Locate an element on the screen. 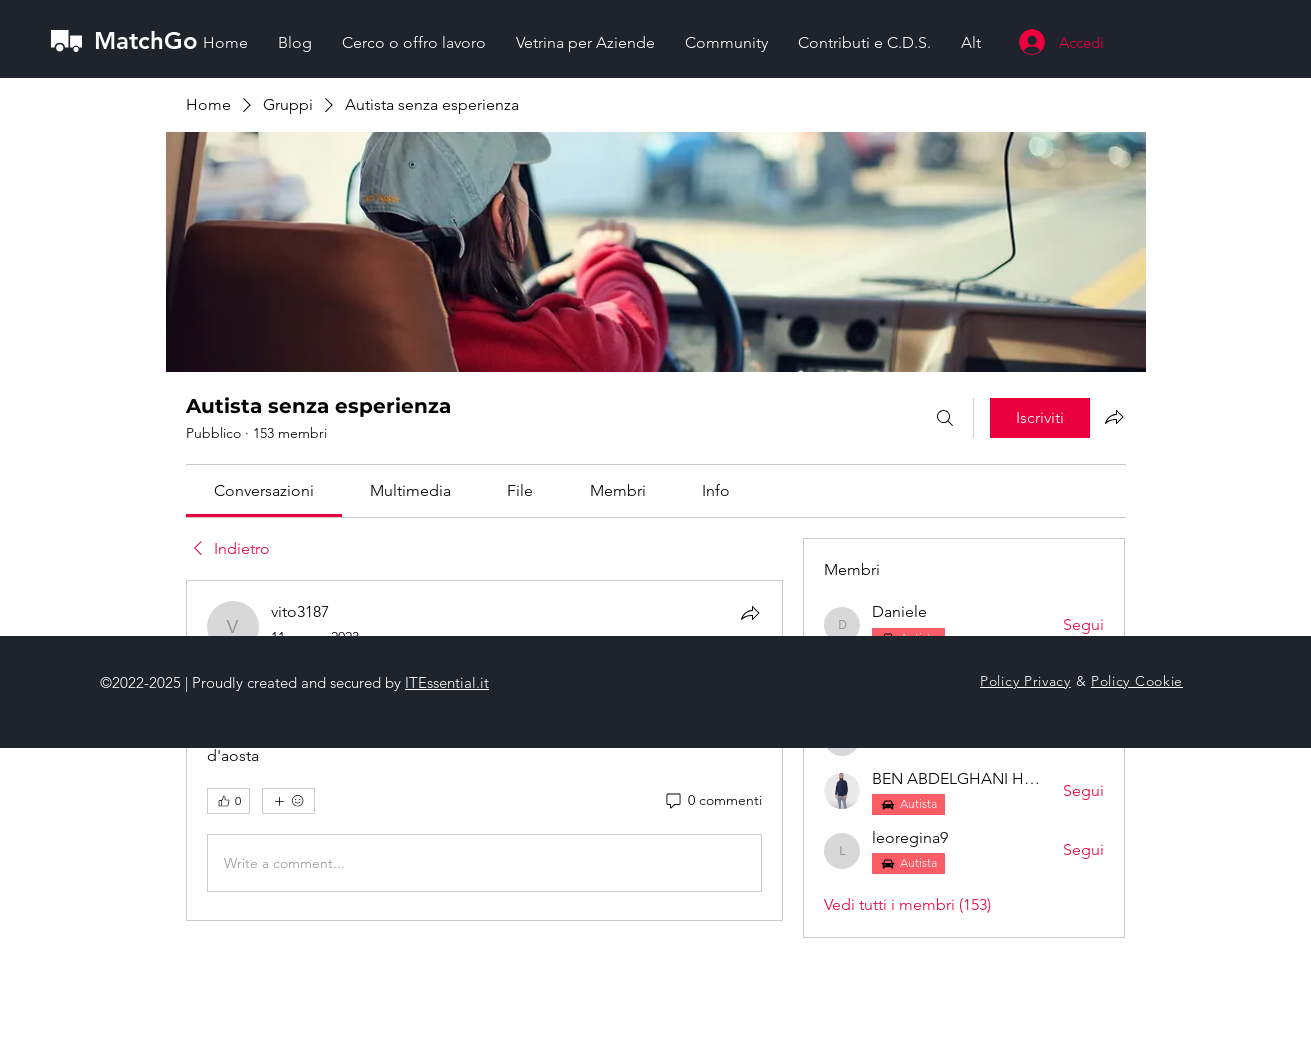 The height and width of the screenshot is (1058, 1311). [Condividi gruppo] is located at coordinates (1114, 417).